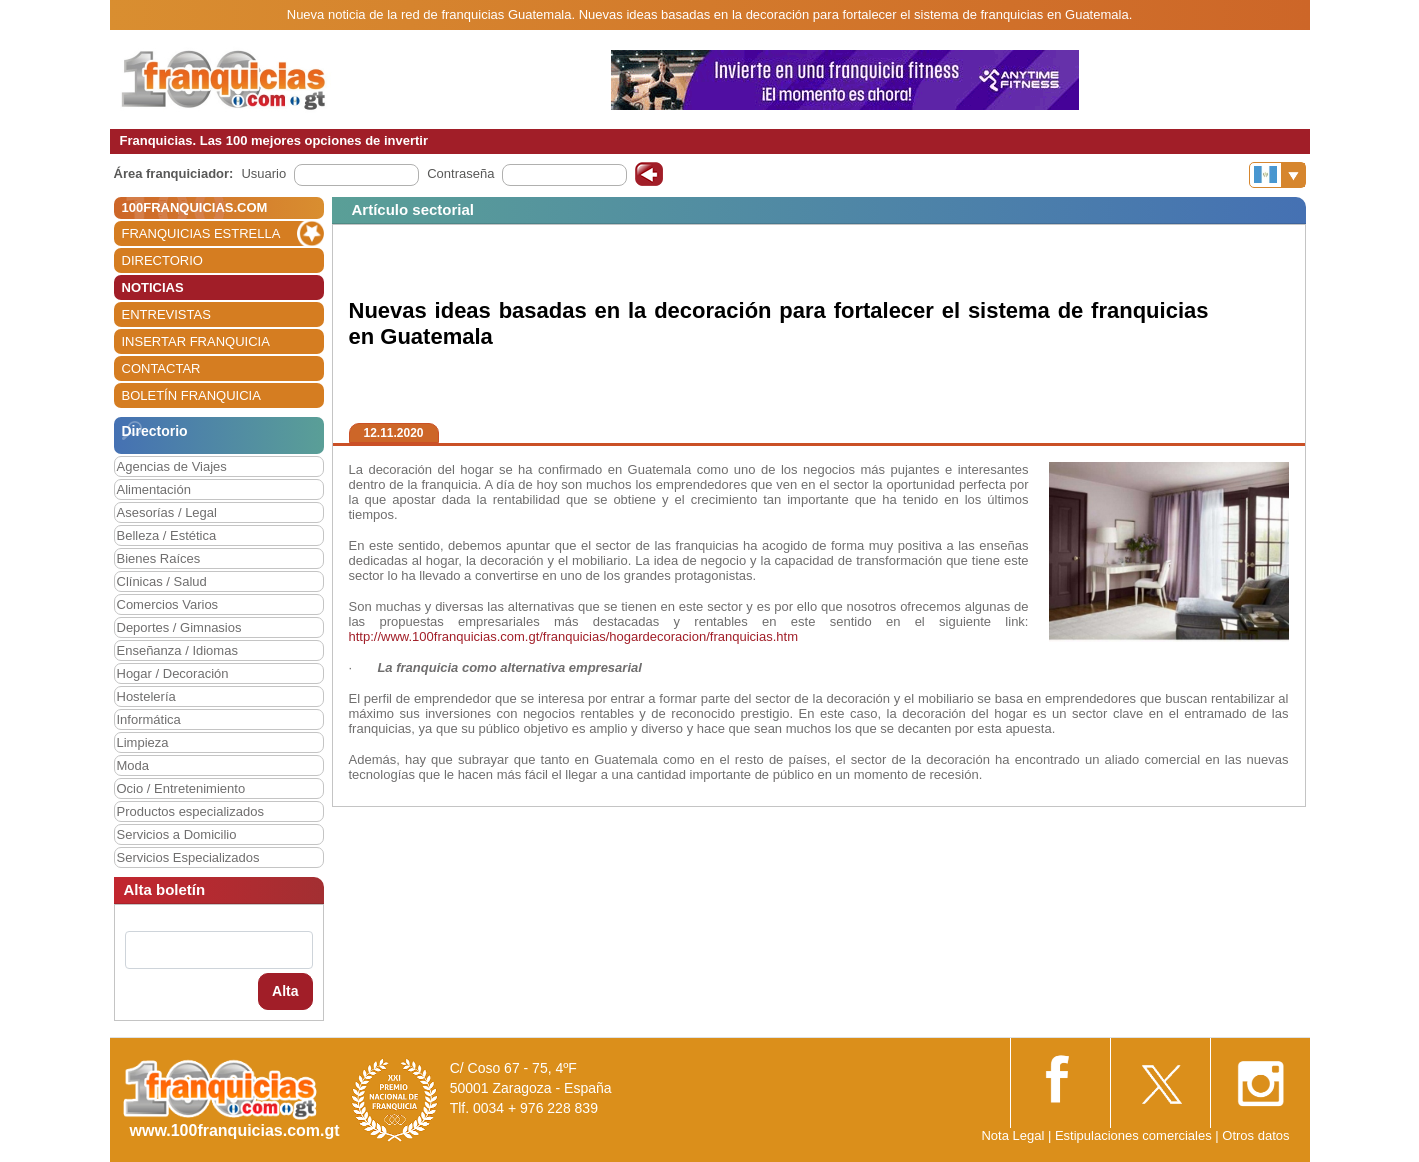 The width and height of the screenshot is (1419, 1162). What do you see at coordinates (181, 788) in the screenshot?
I see `Ocio / Entretenimiento` at bounding box center [181, 788].